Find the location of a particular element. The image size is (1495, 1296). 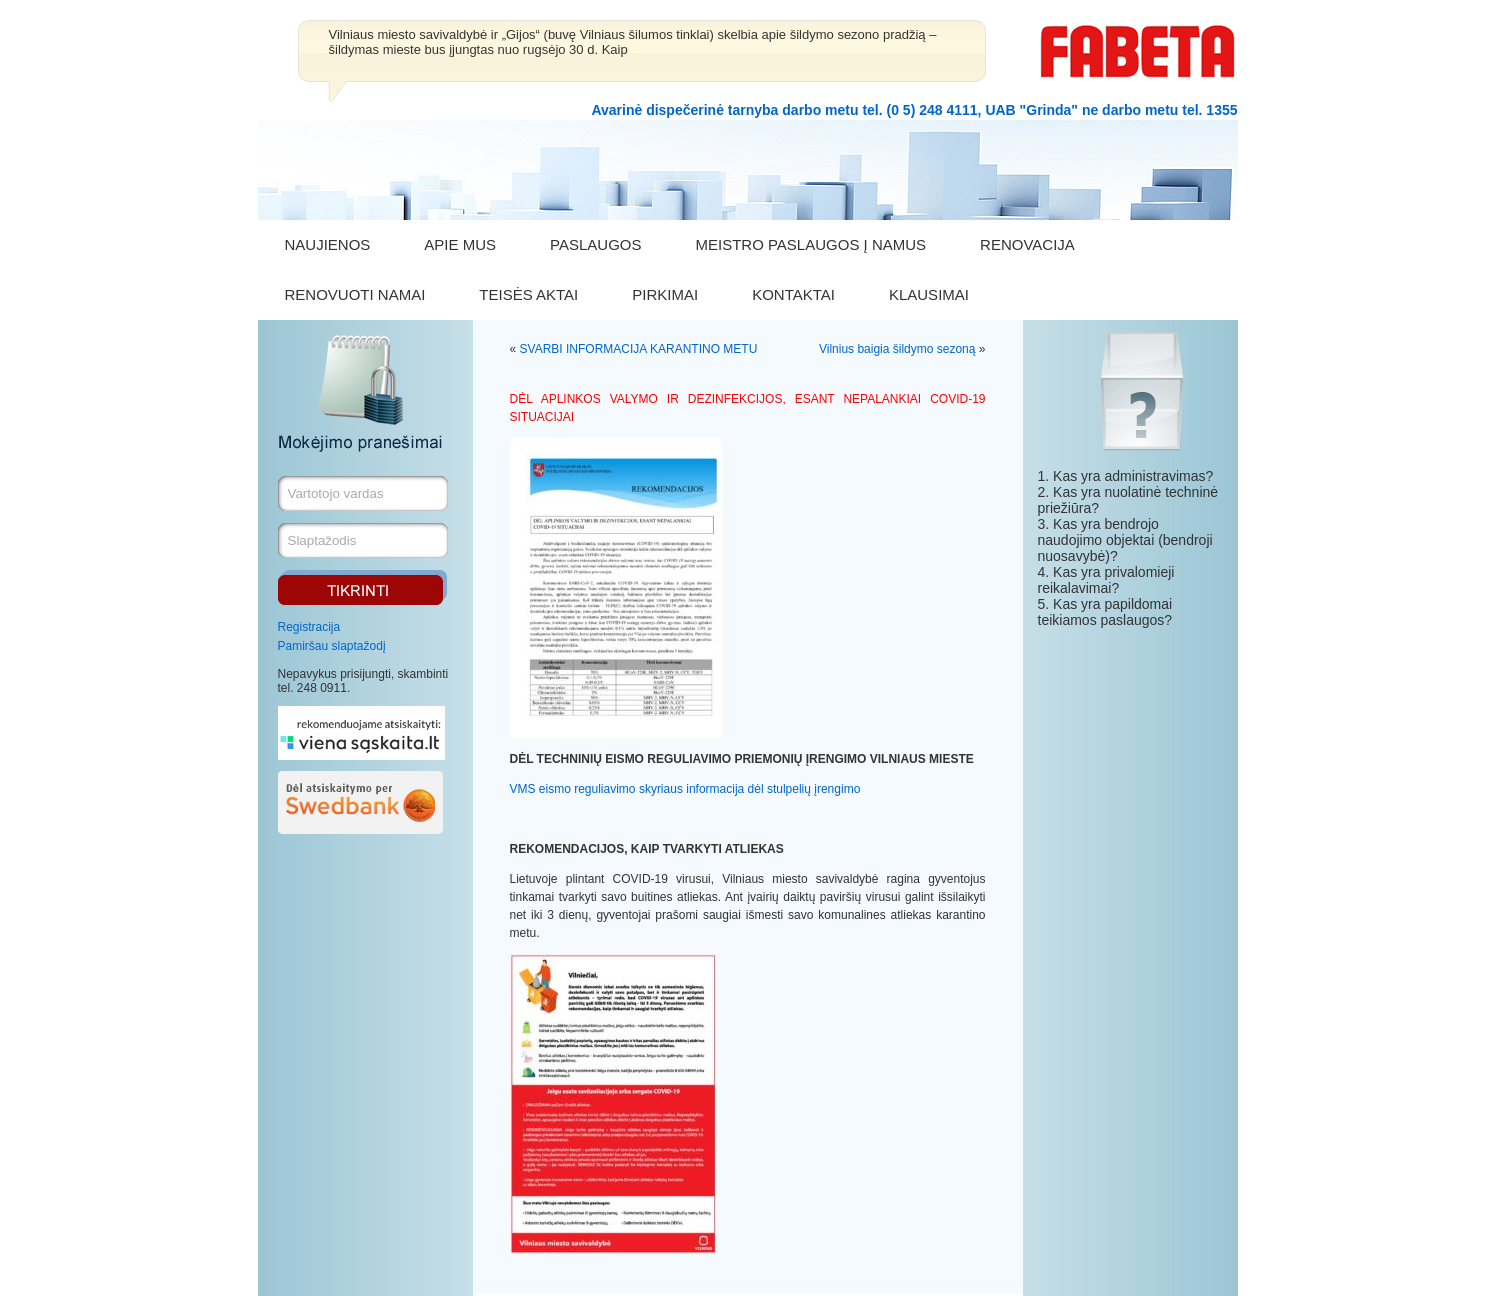

PASLAUGOS is located at coordinates (595, 244).